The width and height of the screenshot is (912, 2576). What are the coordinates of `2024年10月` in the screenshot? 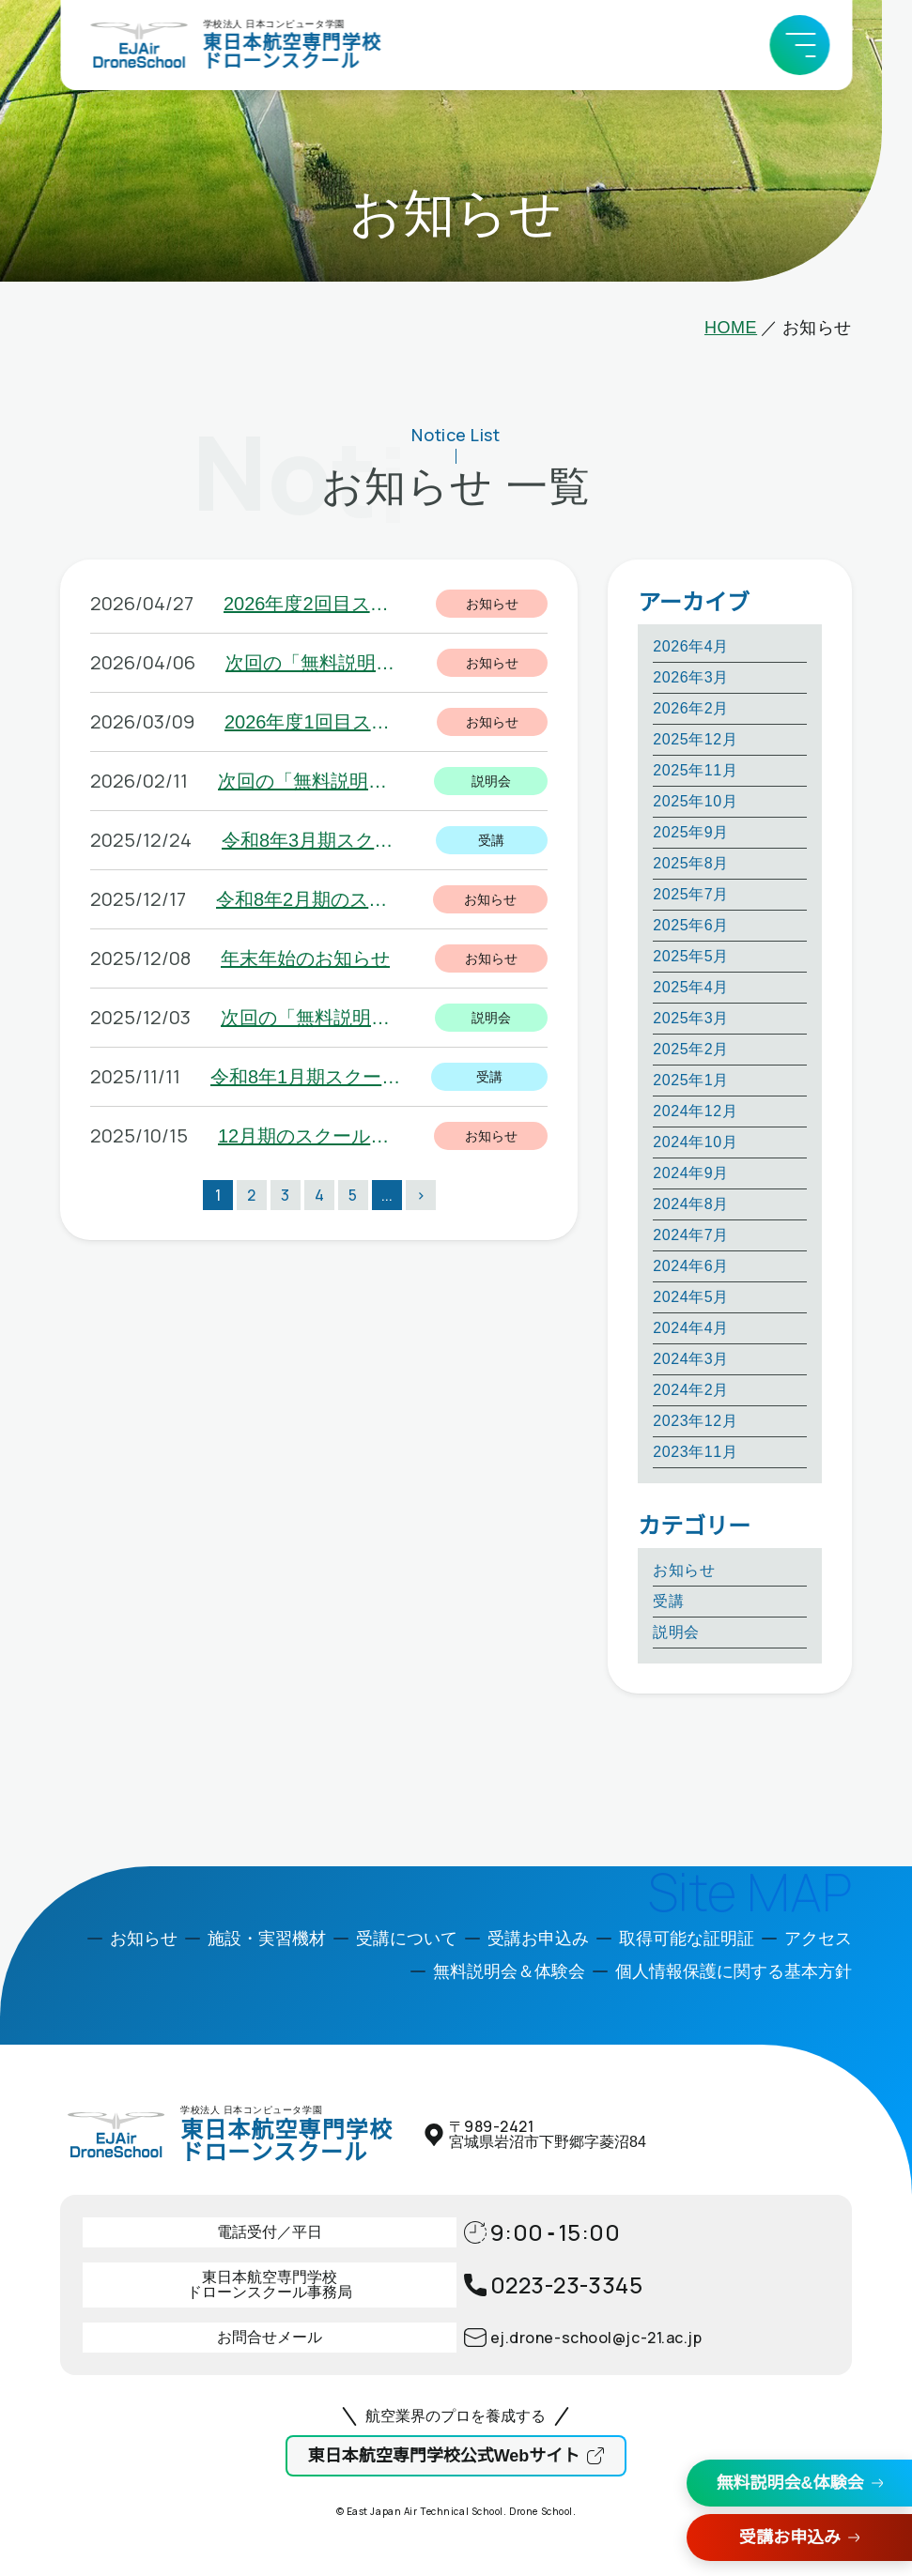 It's located at (695, 1142).